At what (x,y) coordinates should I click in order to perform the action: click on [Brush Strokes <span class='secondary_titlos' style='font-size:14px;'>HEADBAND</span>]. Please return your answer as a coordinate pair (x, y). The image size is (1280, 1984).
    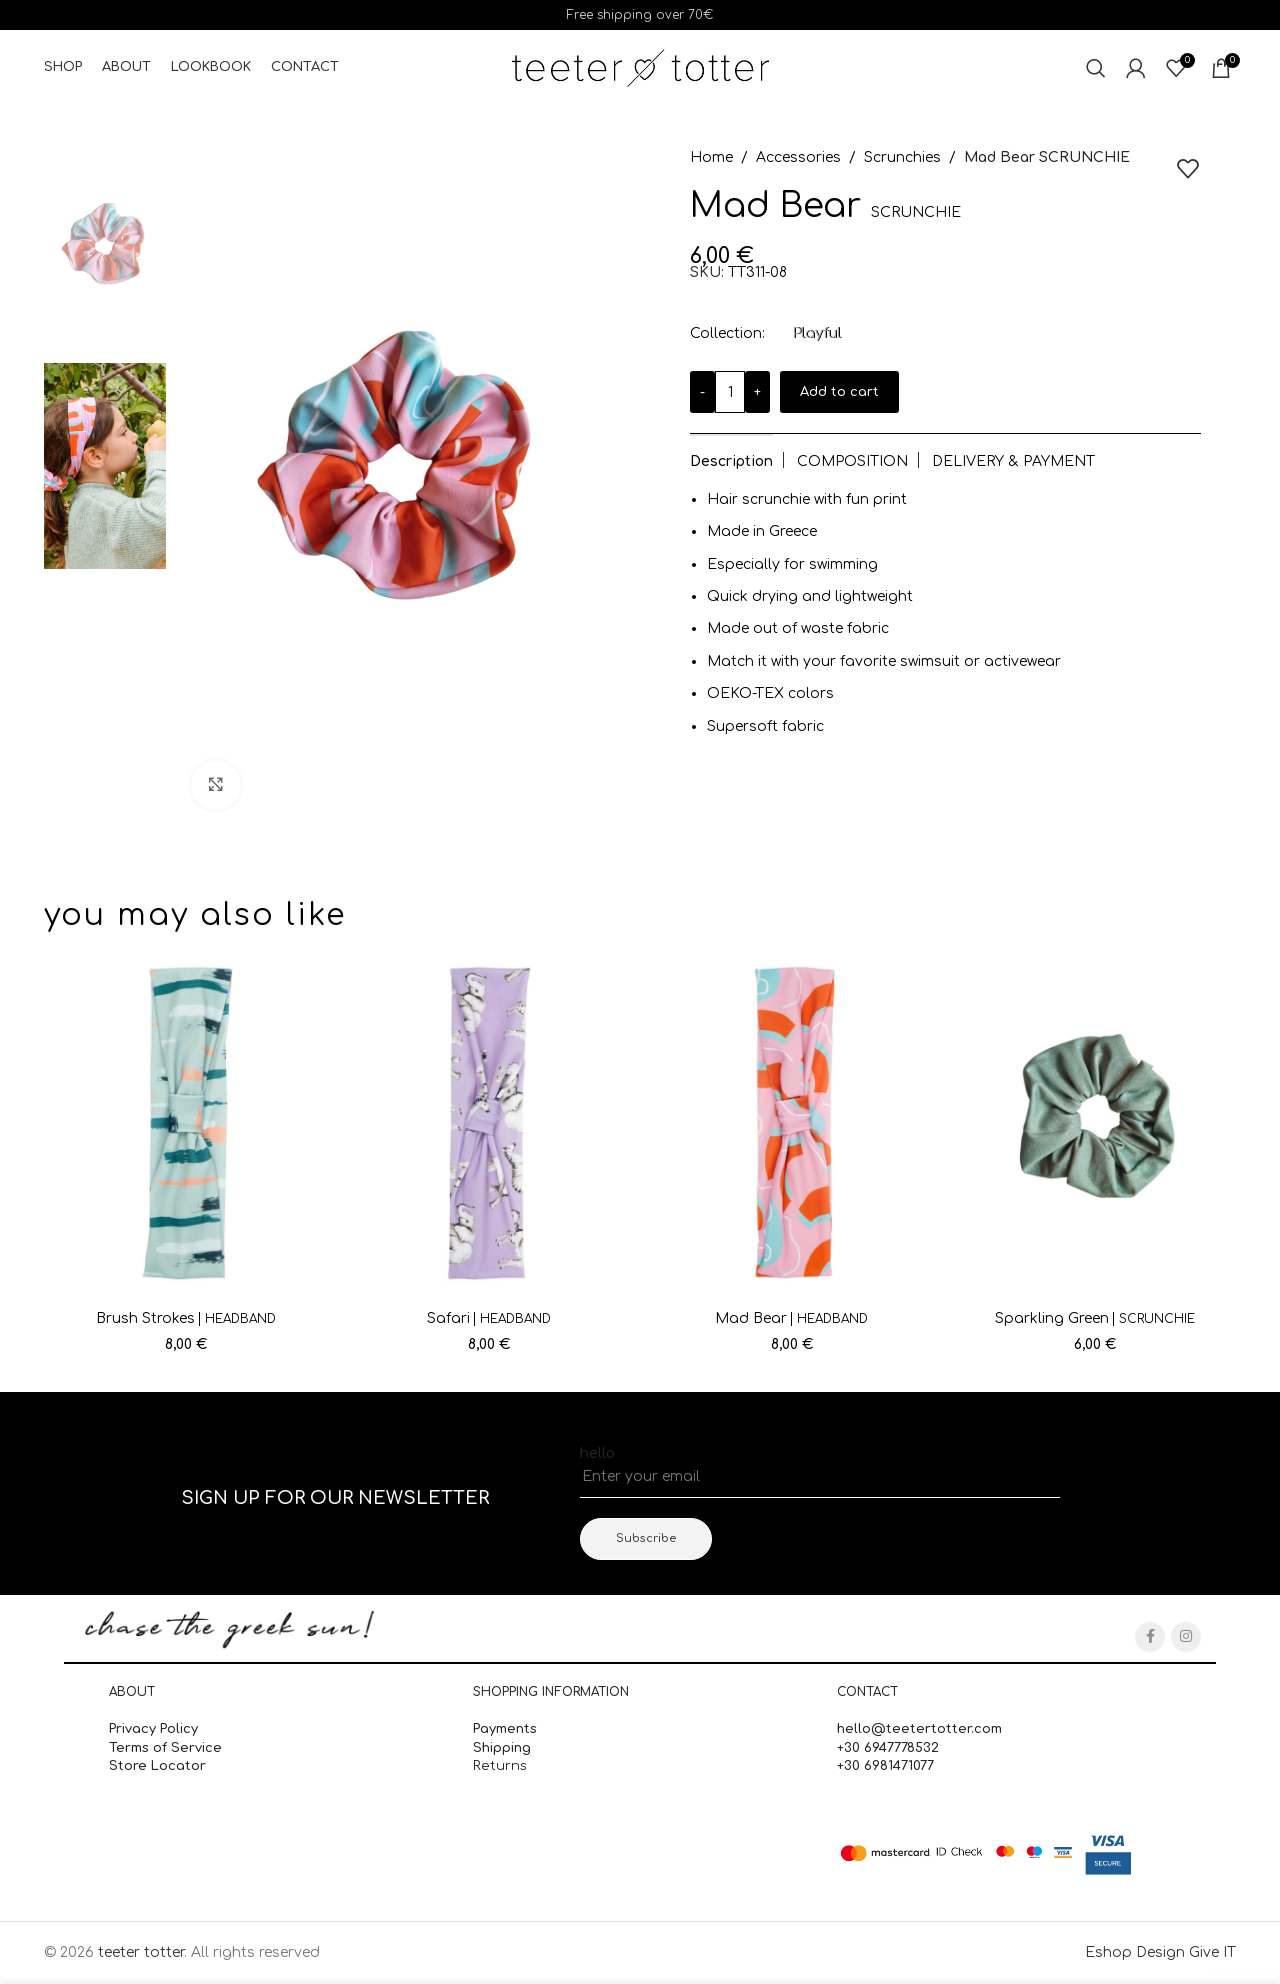
    Looking at the image, I should click on (185, 1123).